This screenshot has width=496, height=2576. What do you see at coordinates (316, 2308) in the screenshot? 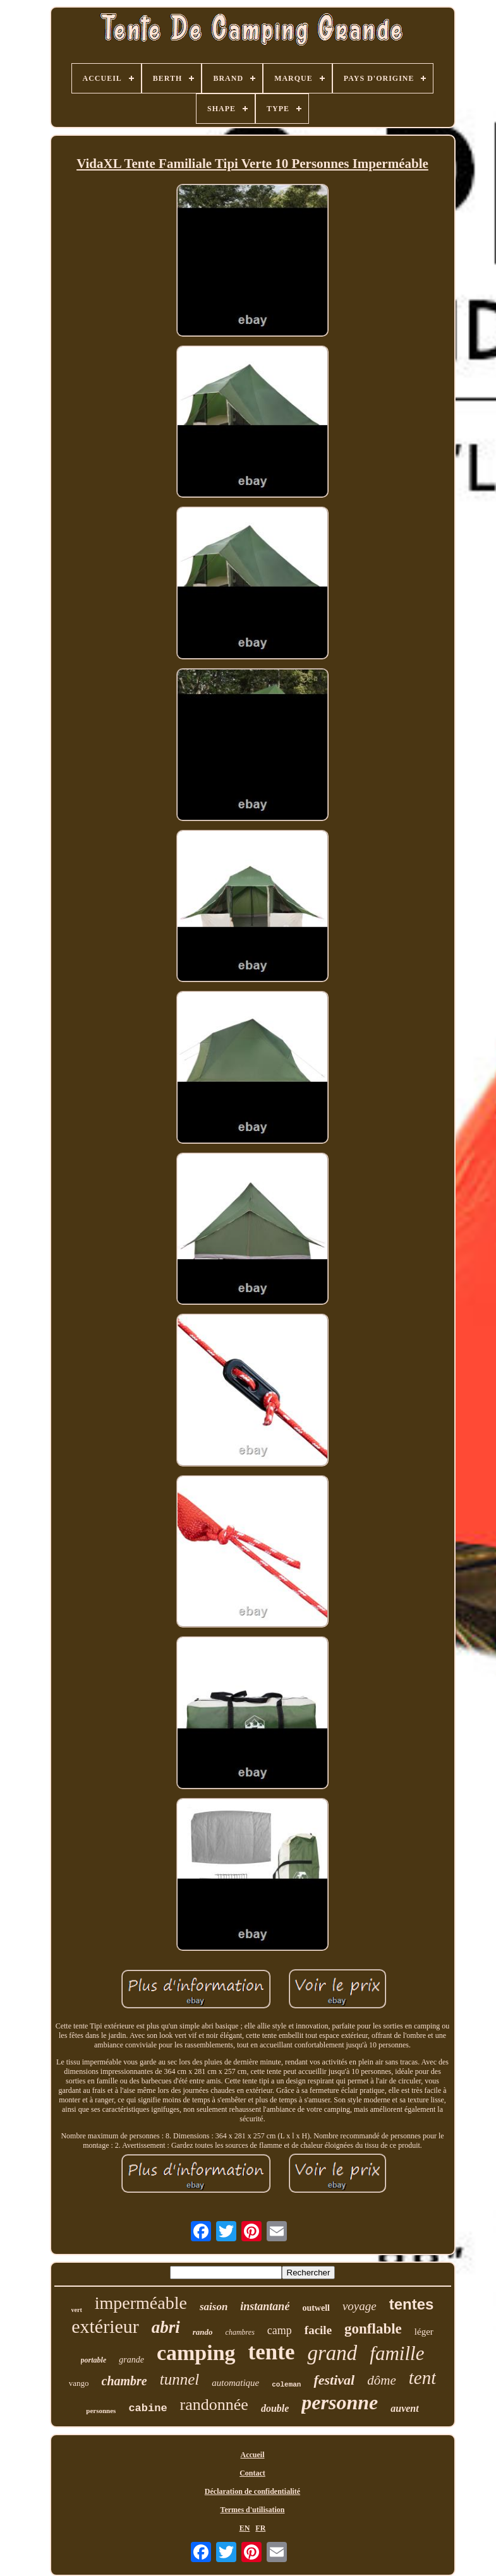
I see `outwell` at bounding box center [316, 2308].